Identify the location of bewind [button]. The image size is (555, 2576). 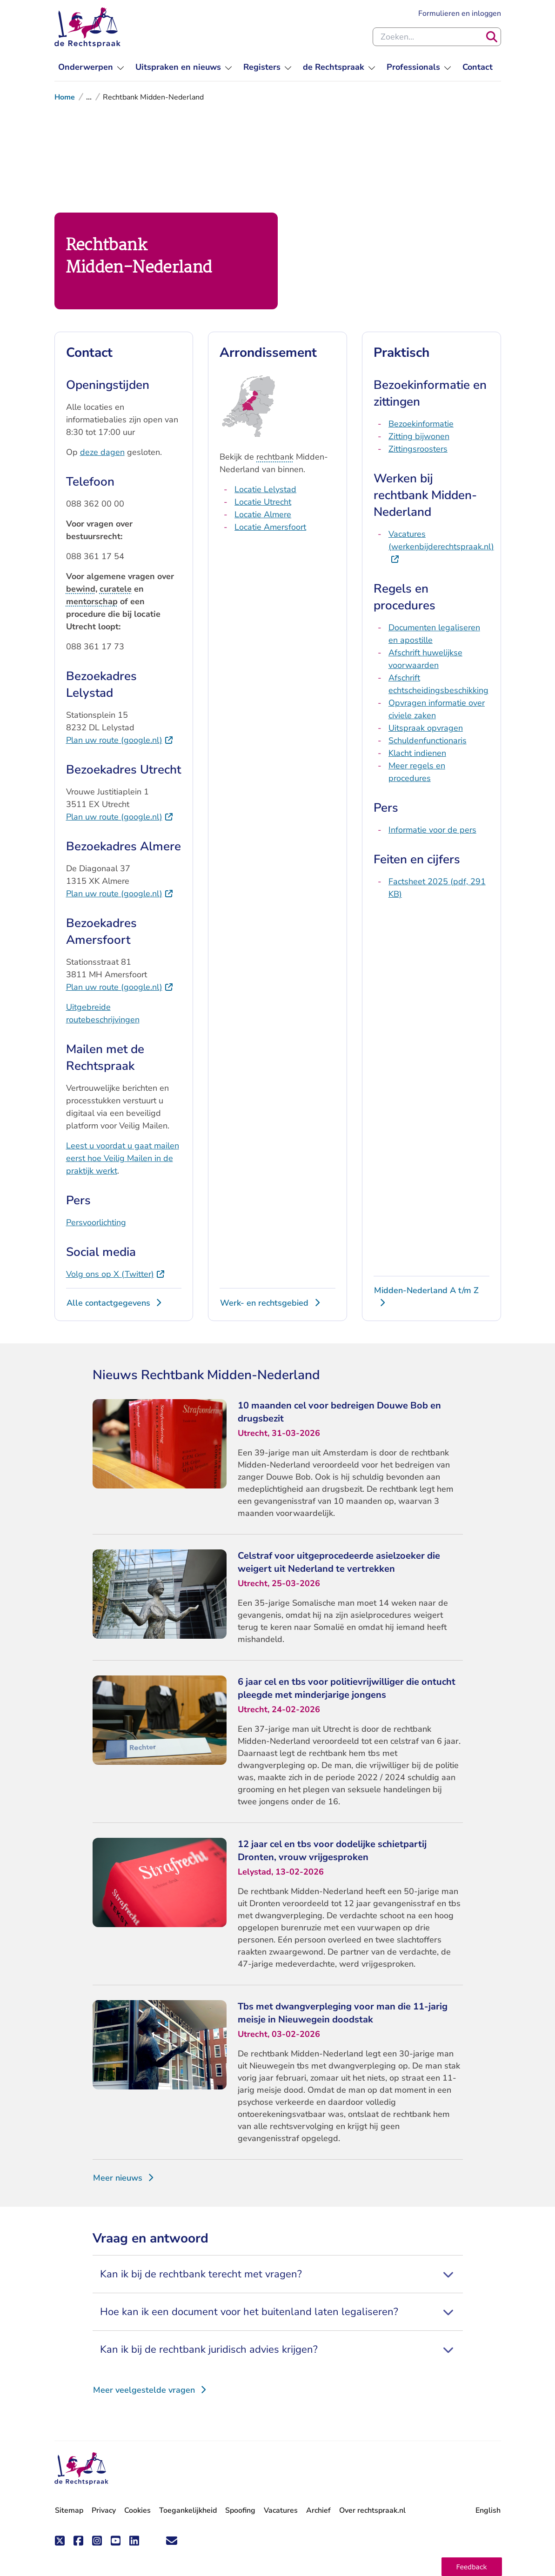
(80, 588).